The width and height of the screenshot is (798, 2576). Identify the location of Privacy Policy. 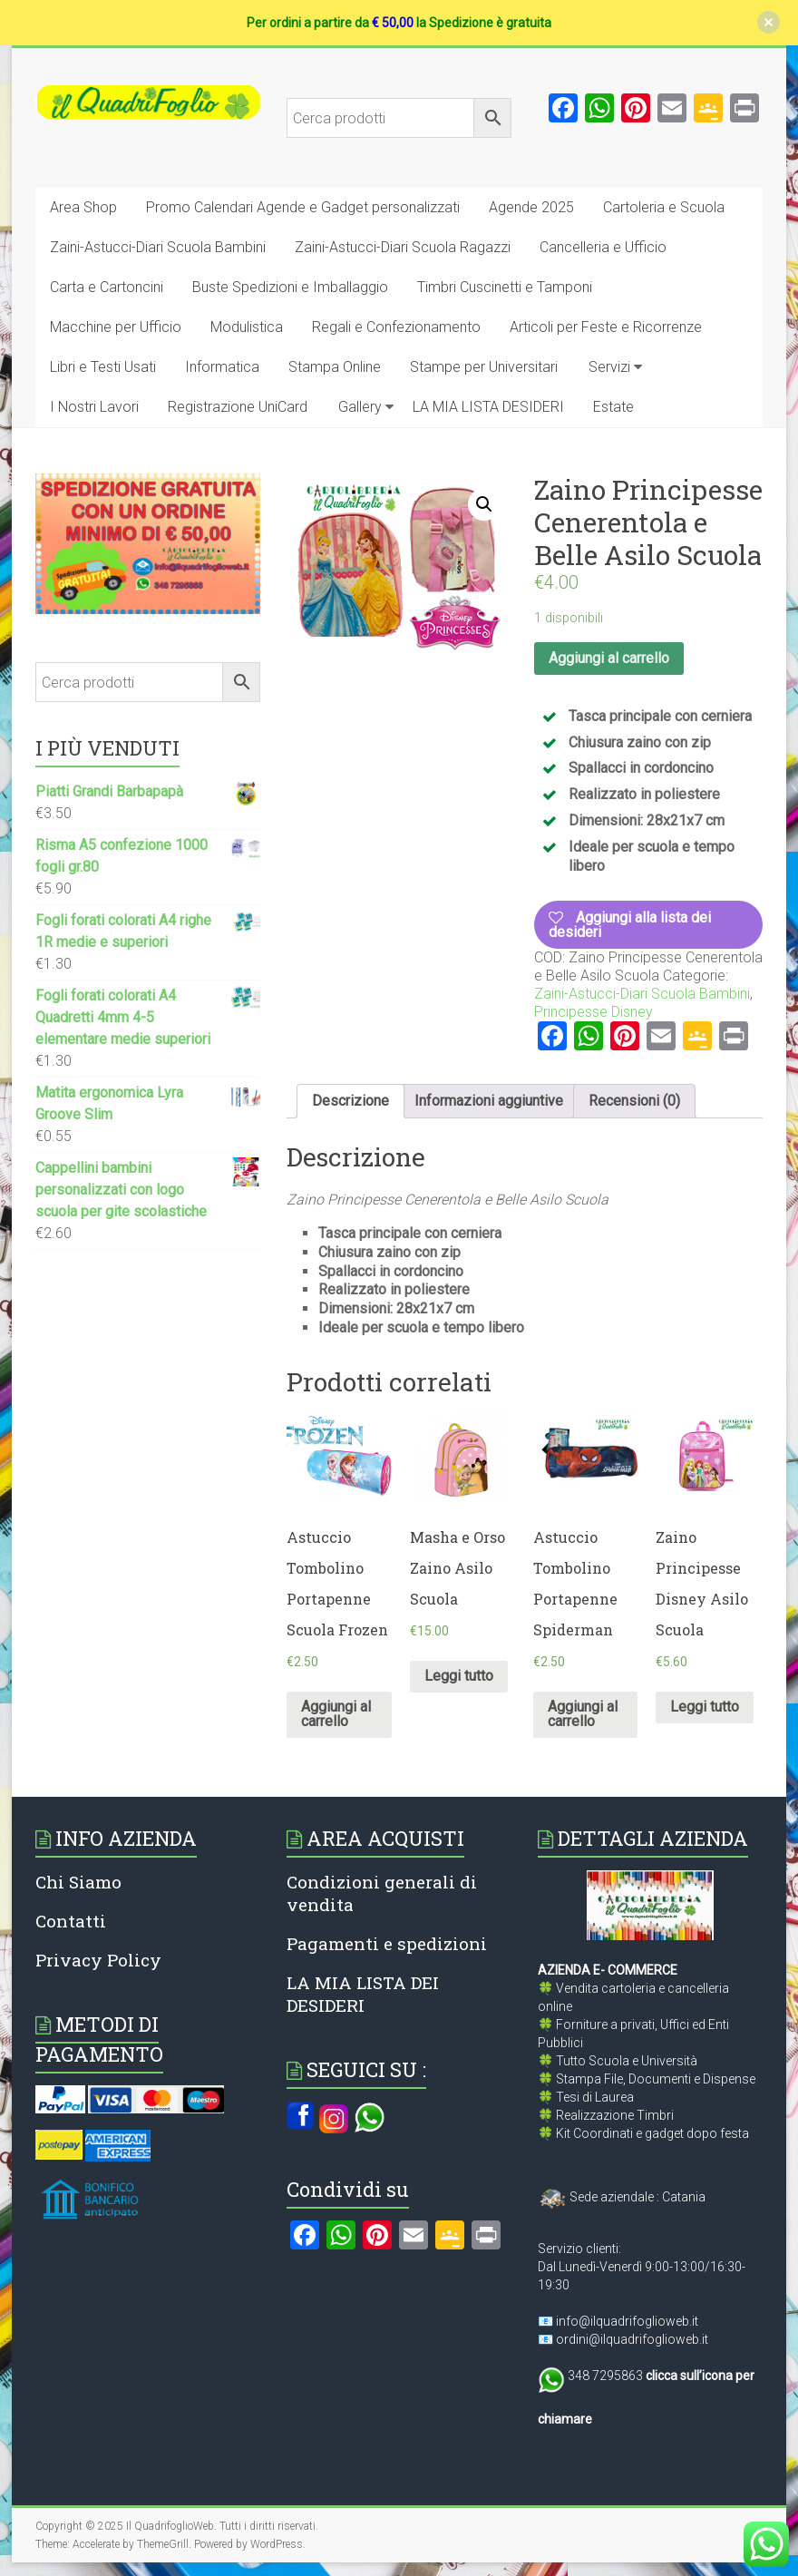
(98, 1959).